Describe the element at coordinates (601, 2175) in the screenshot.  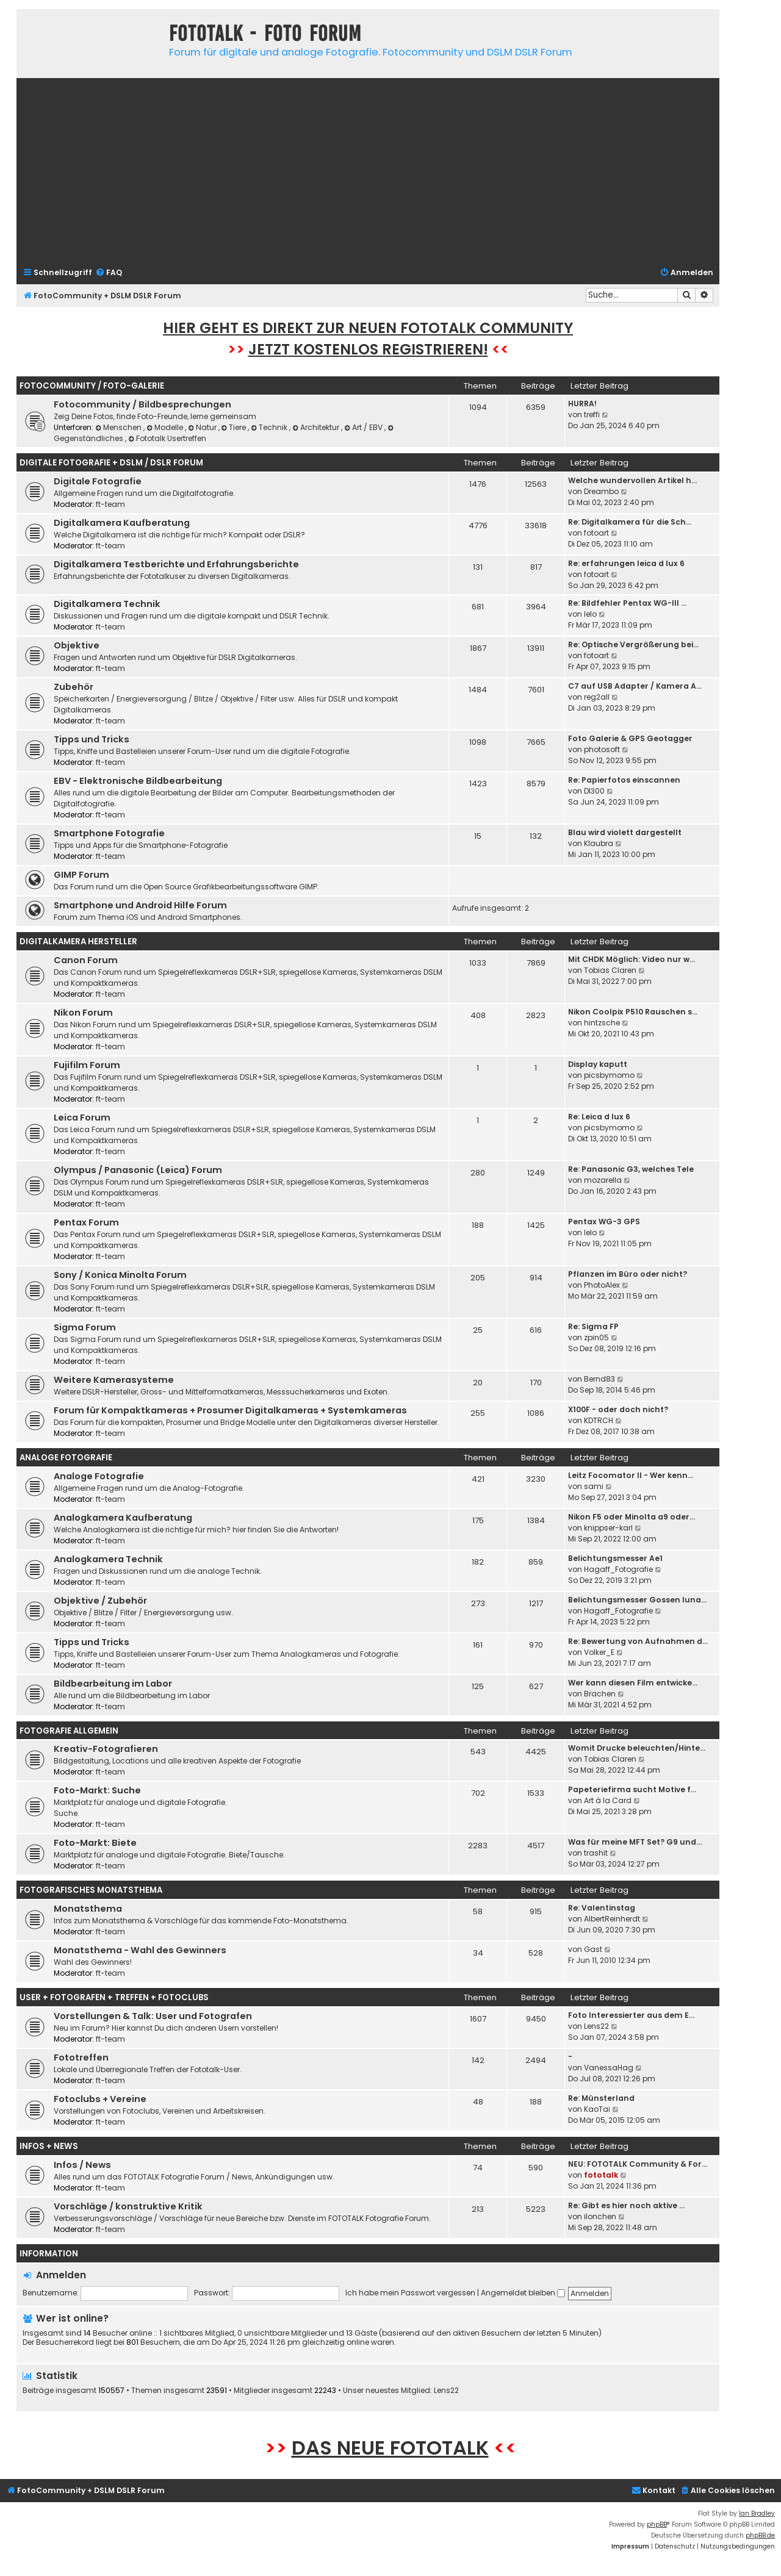
I see `fototalk` at that location.